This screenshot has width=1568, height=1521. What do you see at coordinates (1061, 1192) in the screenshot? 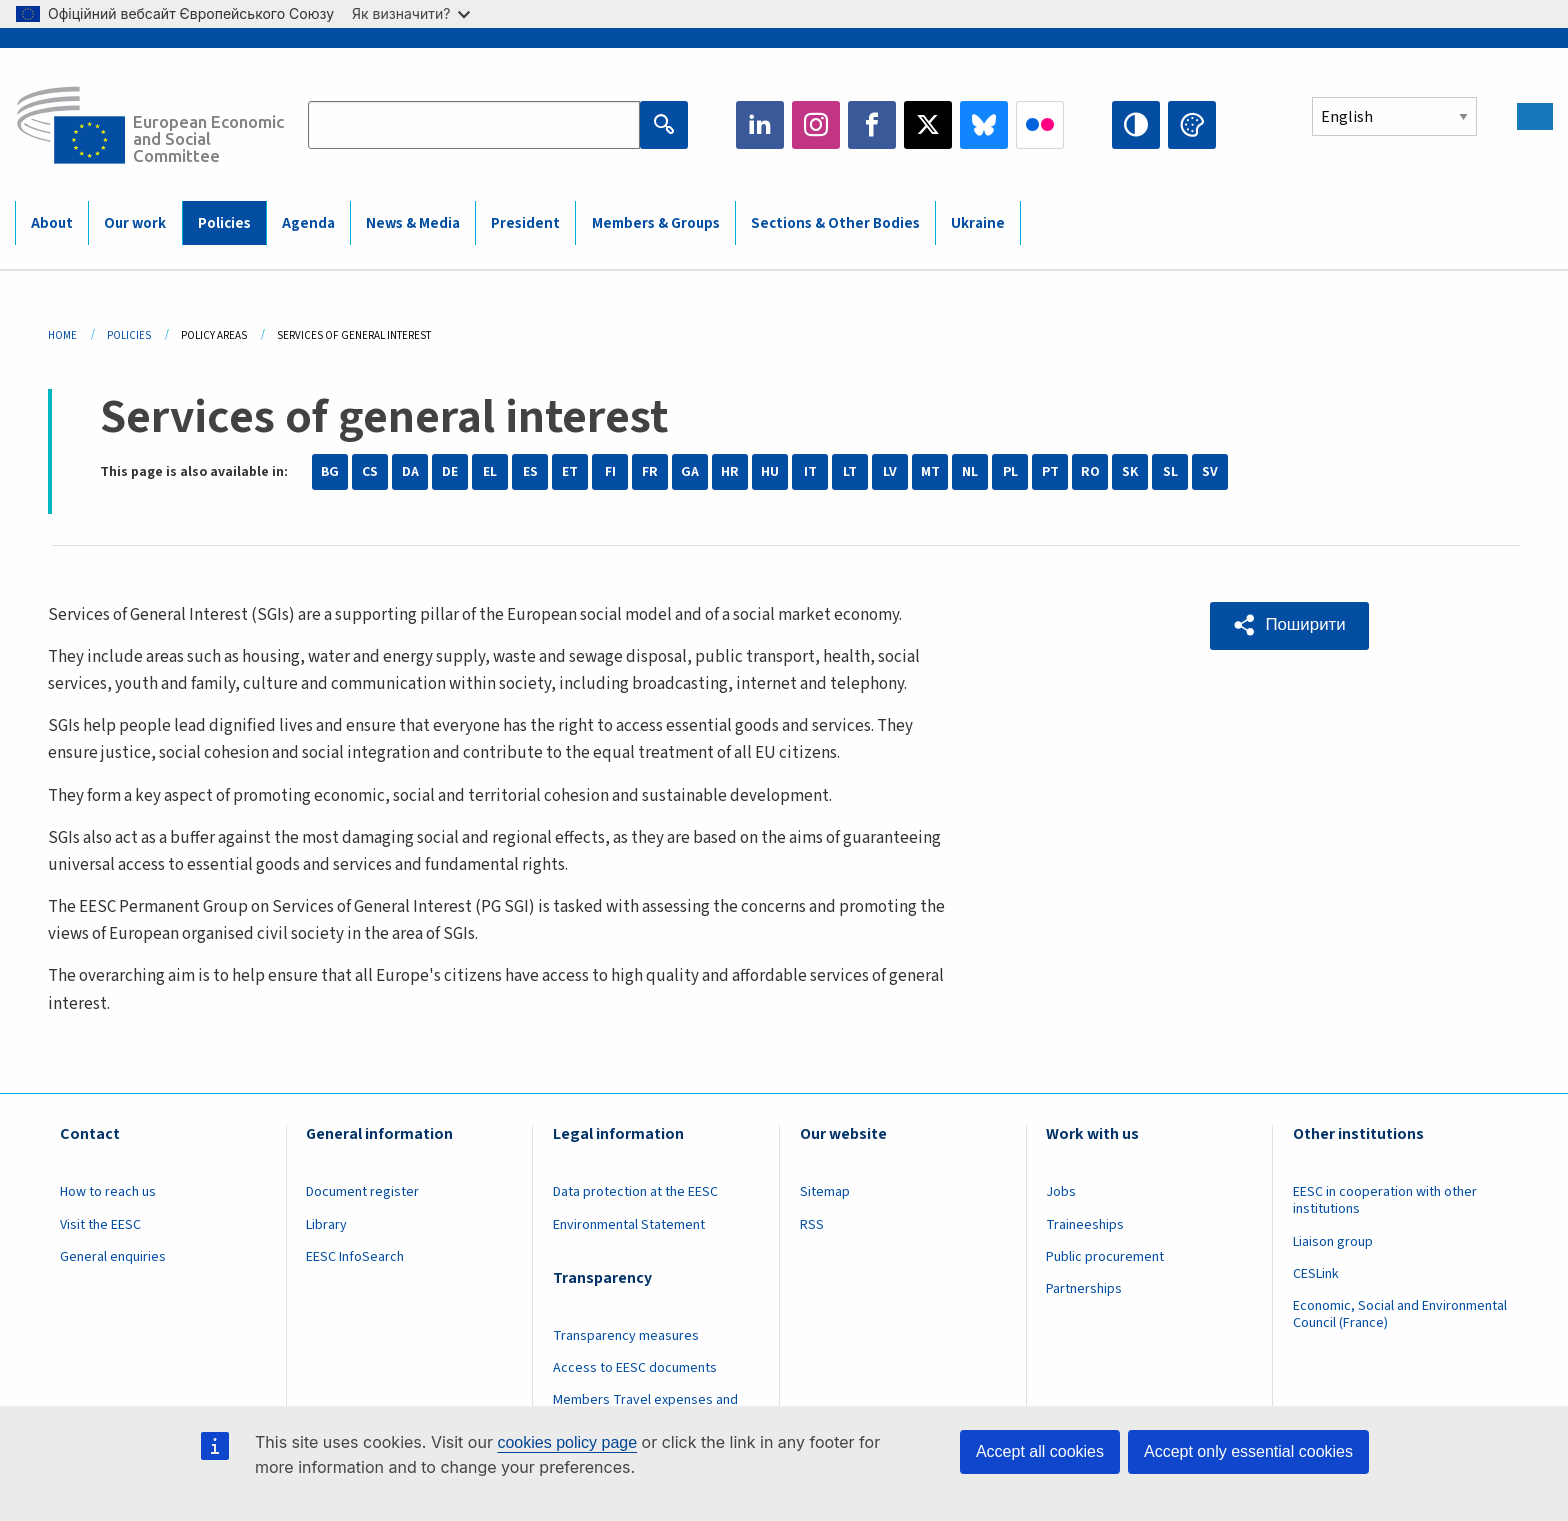
I see `Jobs` at bounding box center [1061, 1192].